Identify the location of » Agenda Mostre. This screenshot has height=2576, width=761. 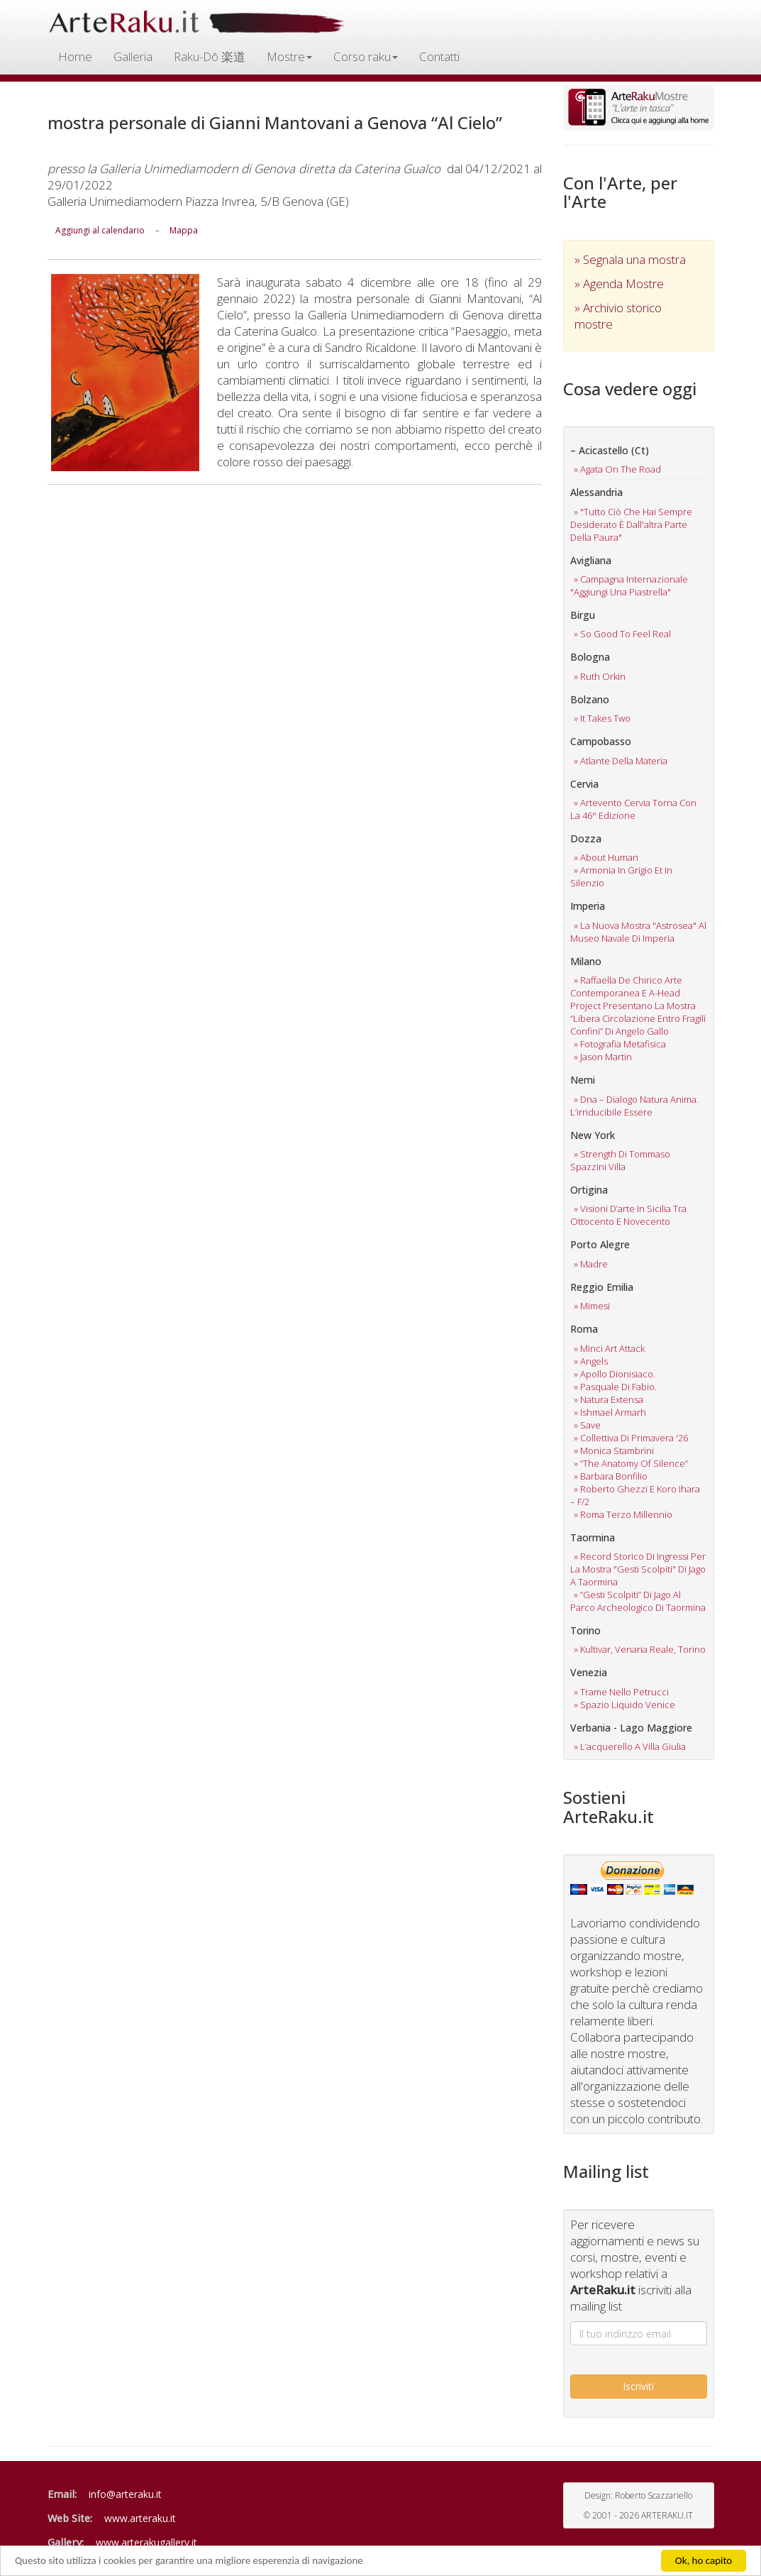
(619, 283).